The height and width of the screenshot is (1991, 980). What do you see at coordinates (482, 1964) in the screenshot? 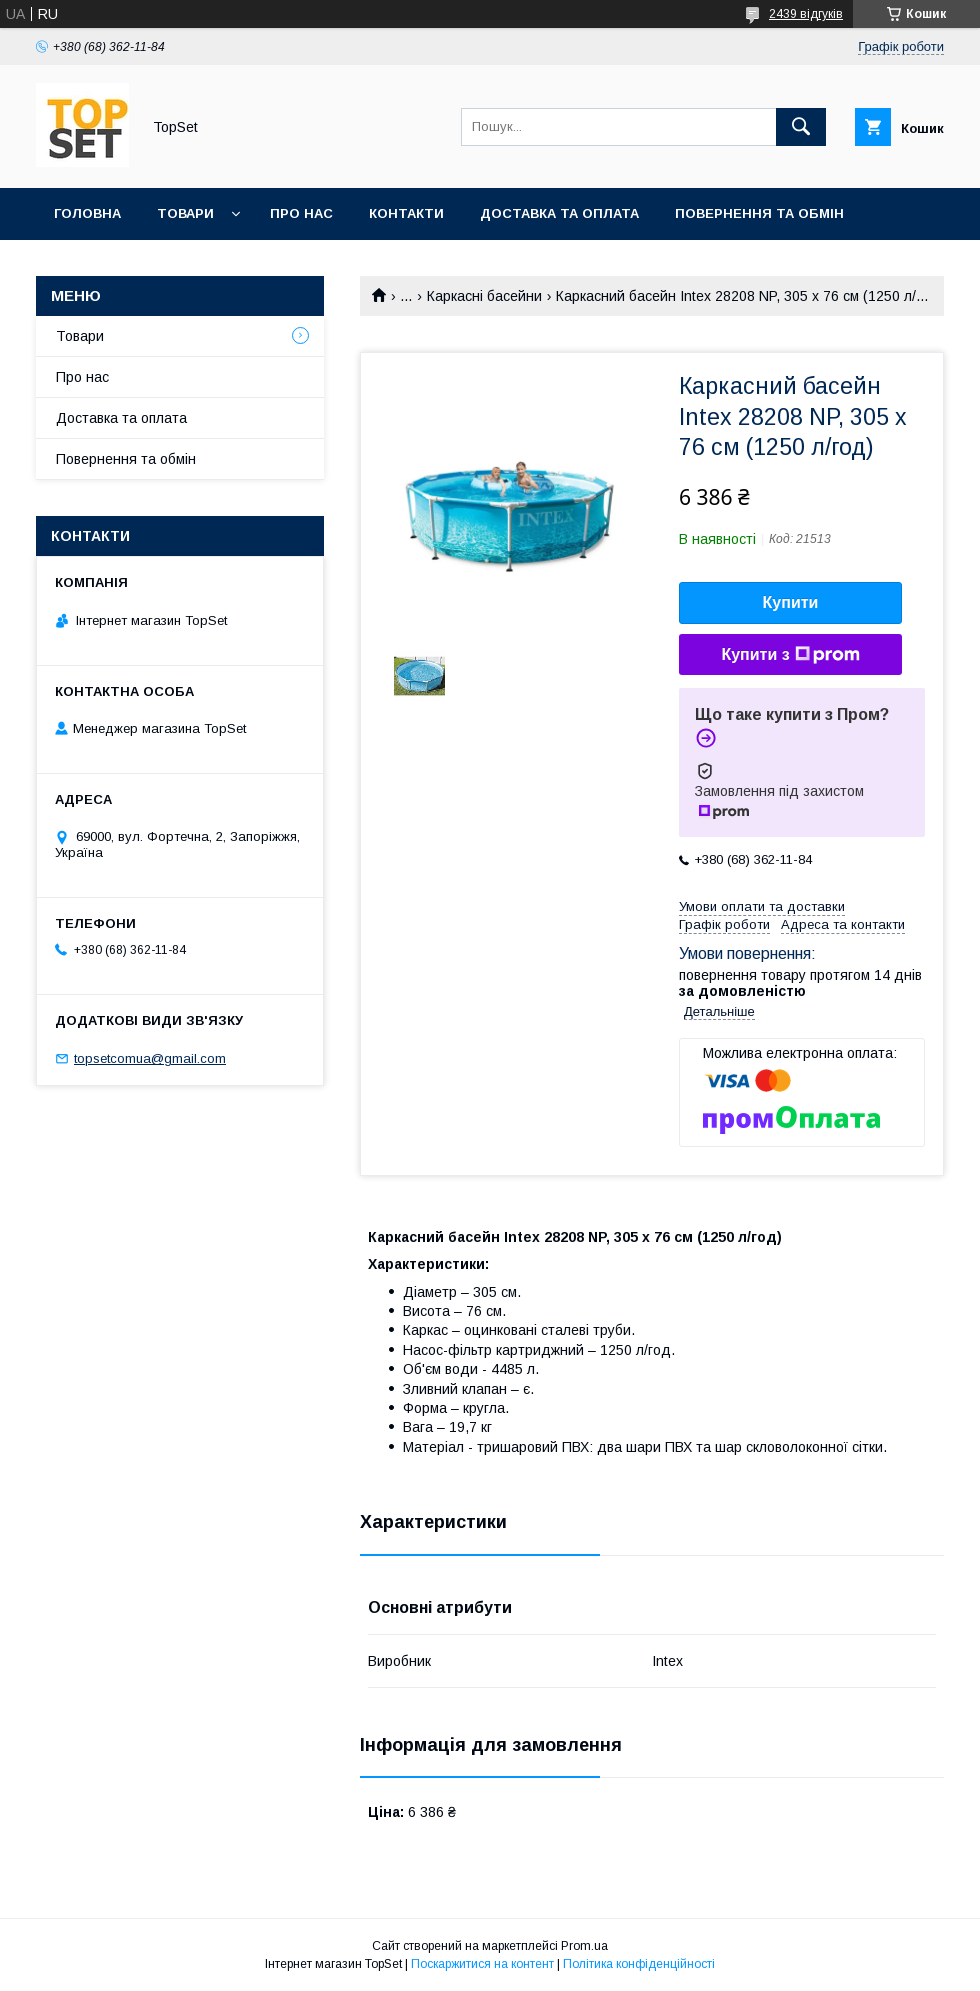
I see `Поскаржитися на контент` at bounding box center [482, 1964].